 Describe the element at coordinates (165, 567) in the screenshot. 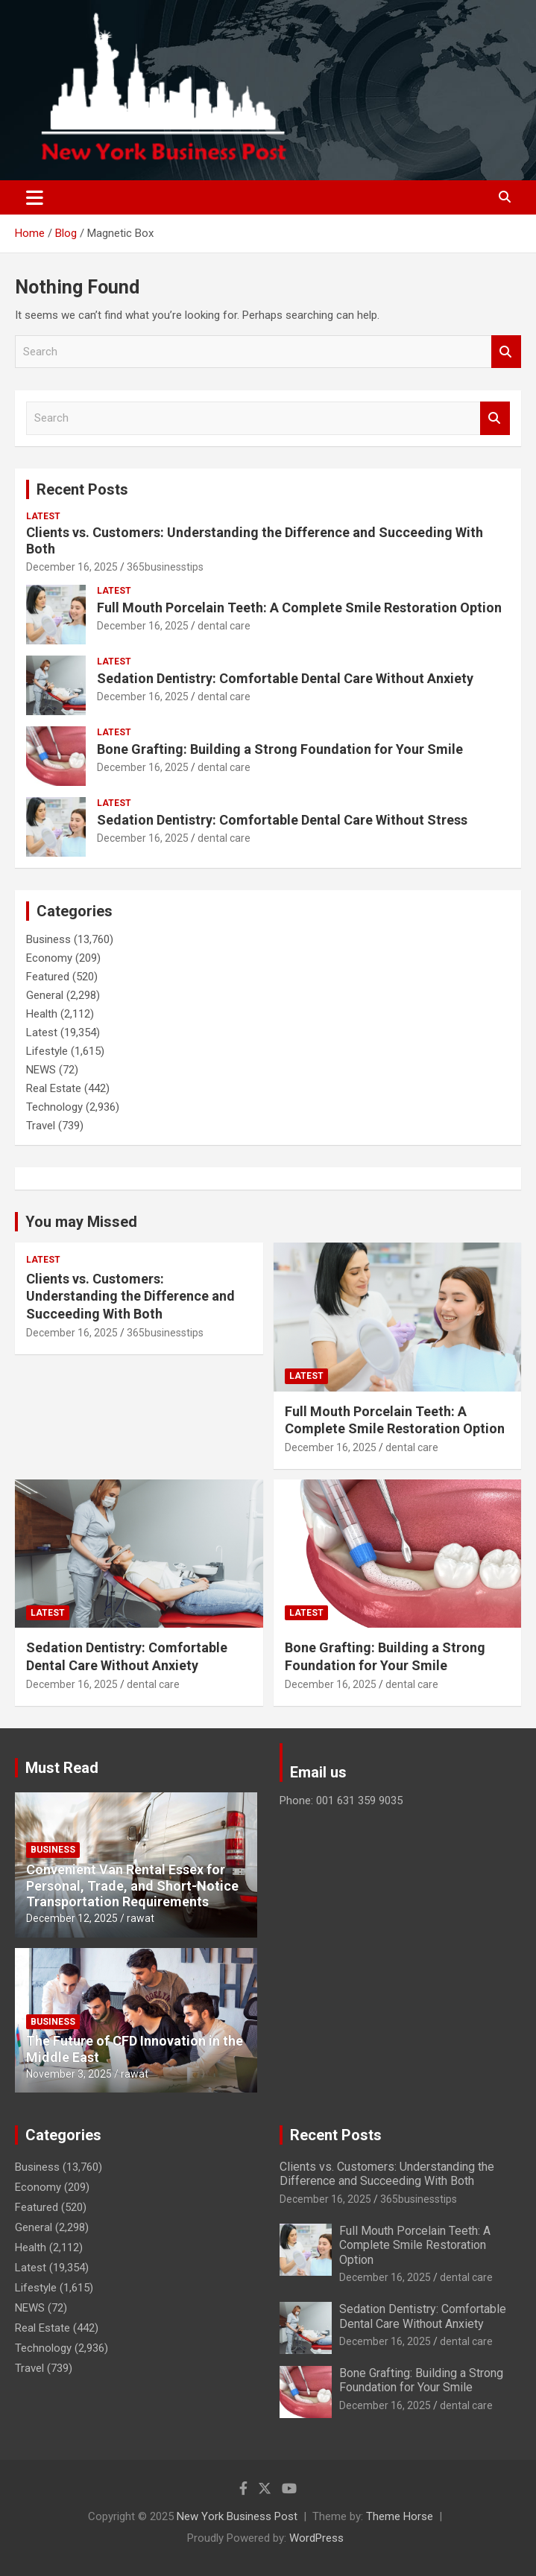

I see `365businesstips` at that location.